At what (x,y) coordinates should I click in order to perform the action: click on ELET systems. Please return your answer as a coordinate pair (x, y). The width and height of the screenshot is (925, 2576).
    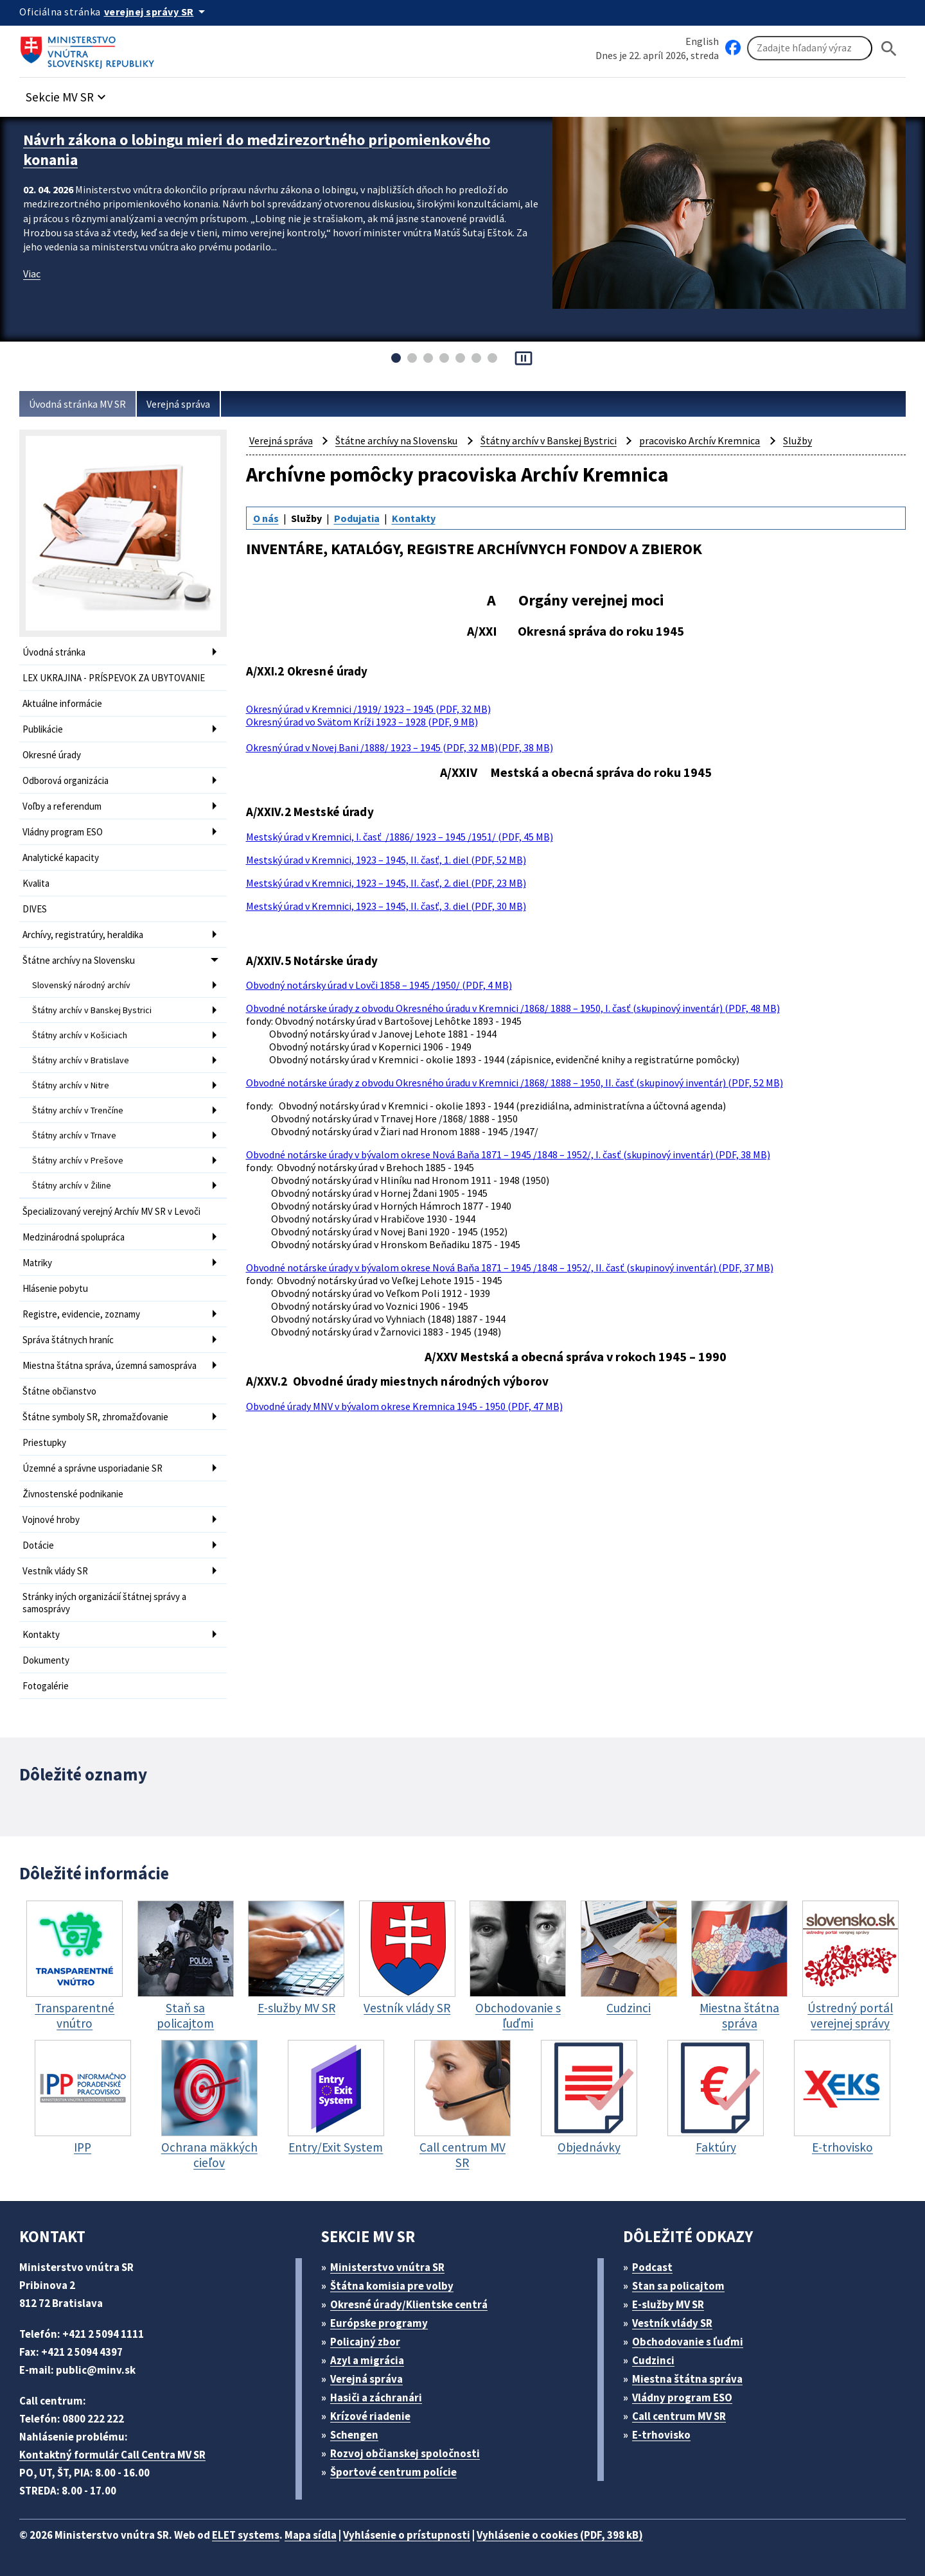
    Looking at the image, I should click on (245, 2535).